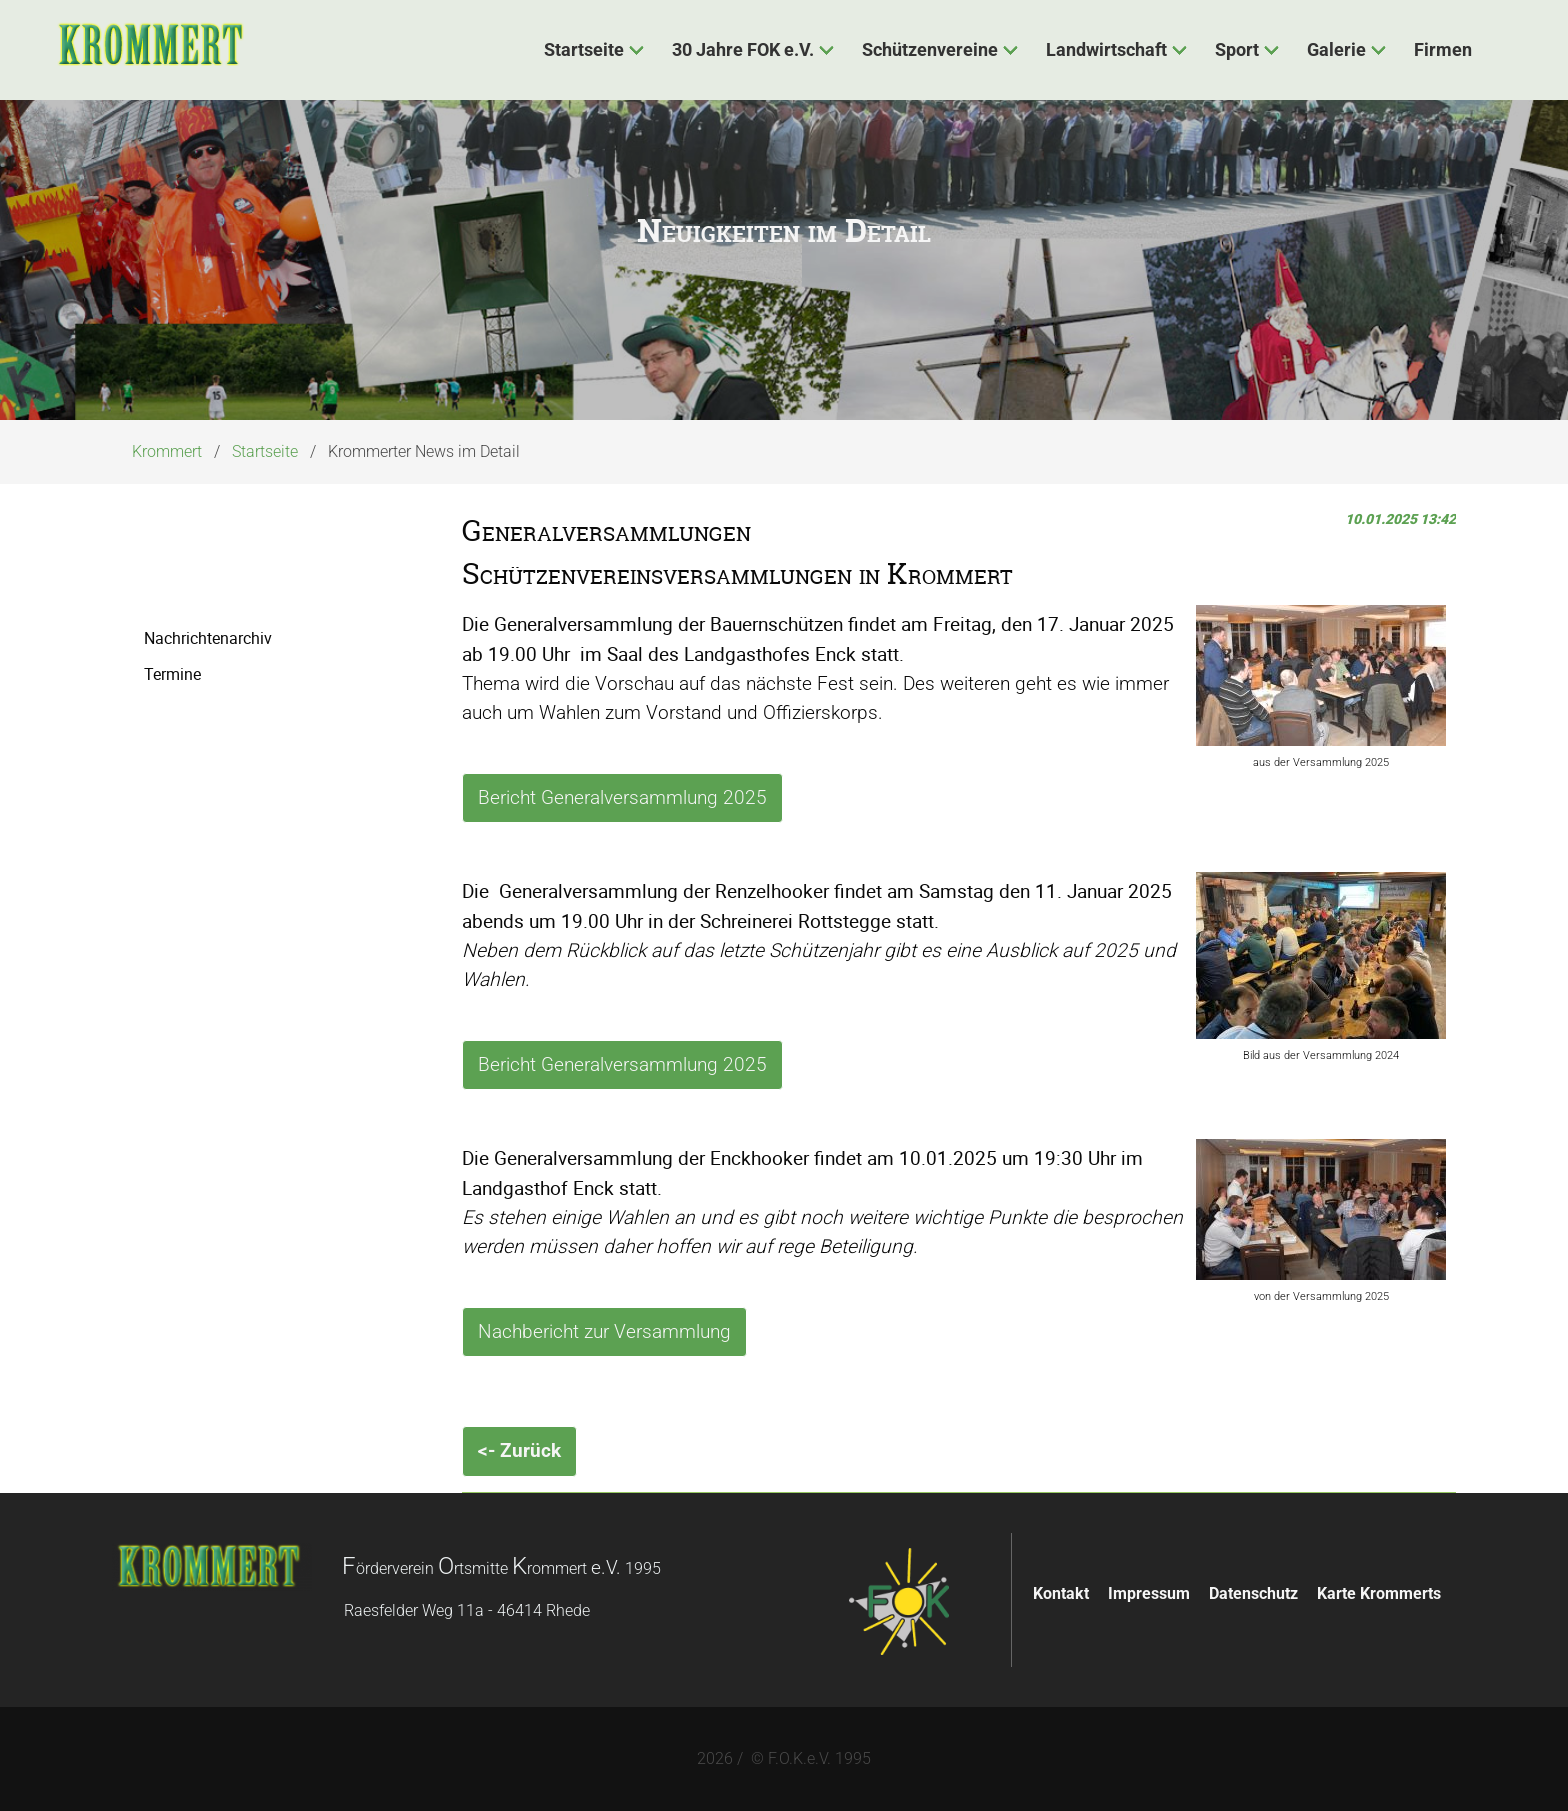 The width and height of the screenshot is (1568, 1811). I want to click on Bericht Generalversammlung 2025, so click(622, 797).